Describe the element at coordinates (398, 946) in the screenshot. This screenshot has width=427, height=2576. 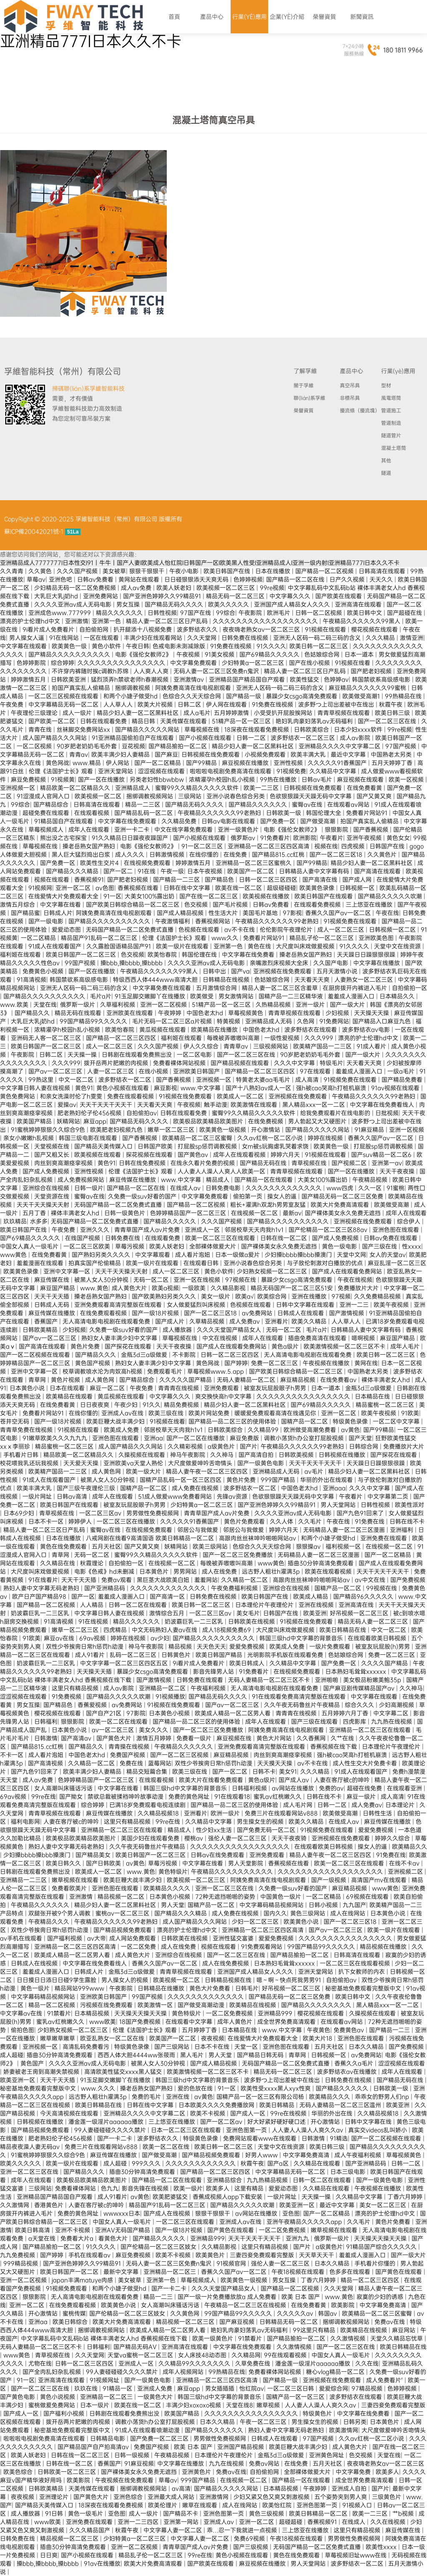
I see `天堂中文在线资源` at that location.